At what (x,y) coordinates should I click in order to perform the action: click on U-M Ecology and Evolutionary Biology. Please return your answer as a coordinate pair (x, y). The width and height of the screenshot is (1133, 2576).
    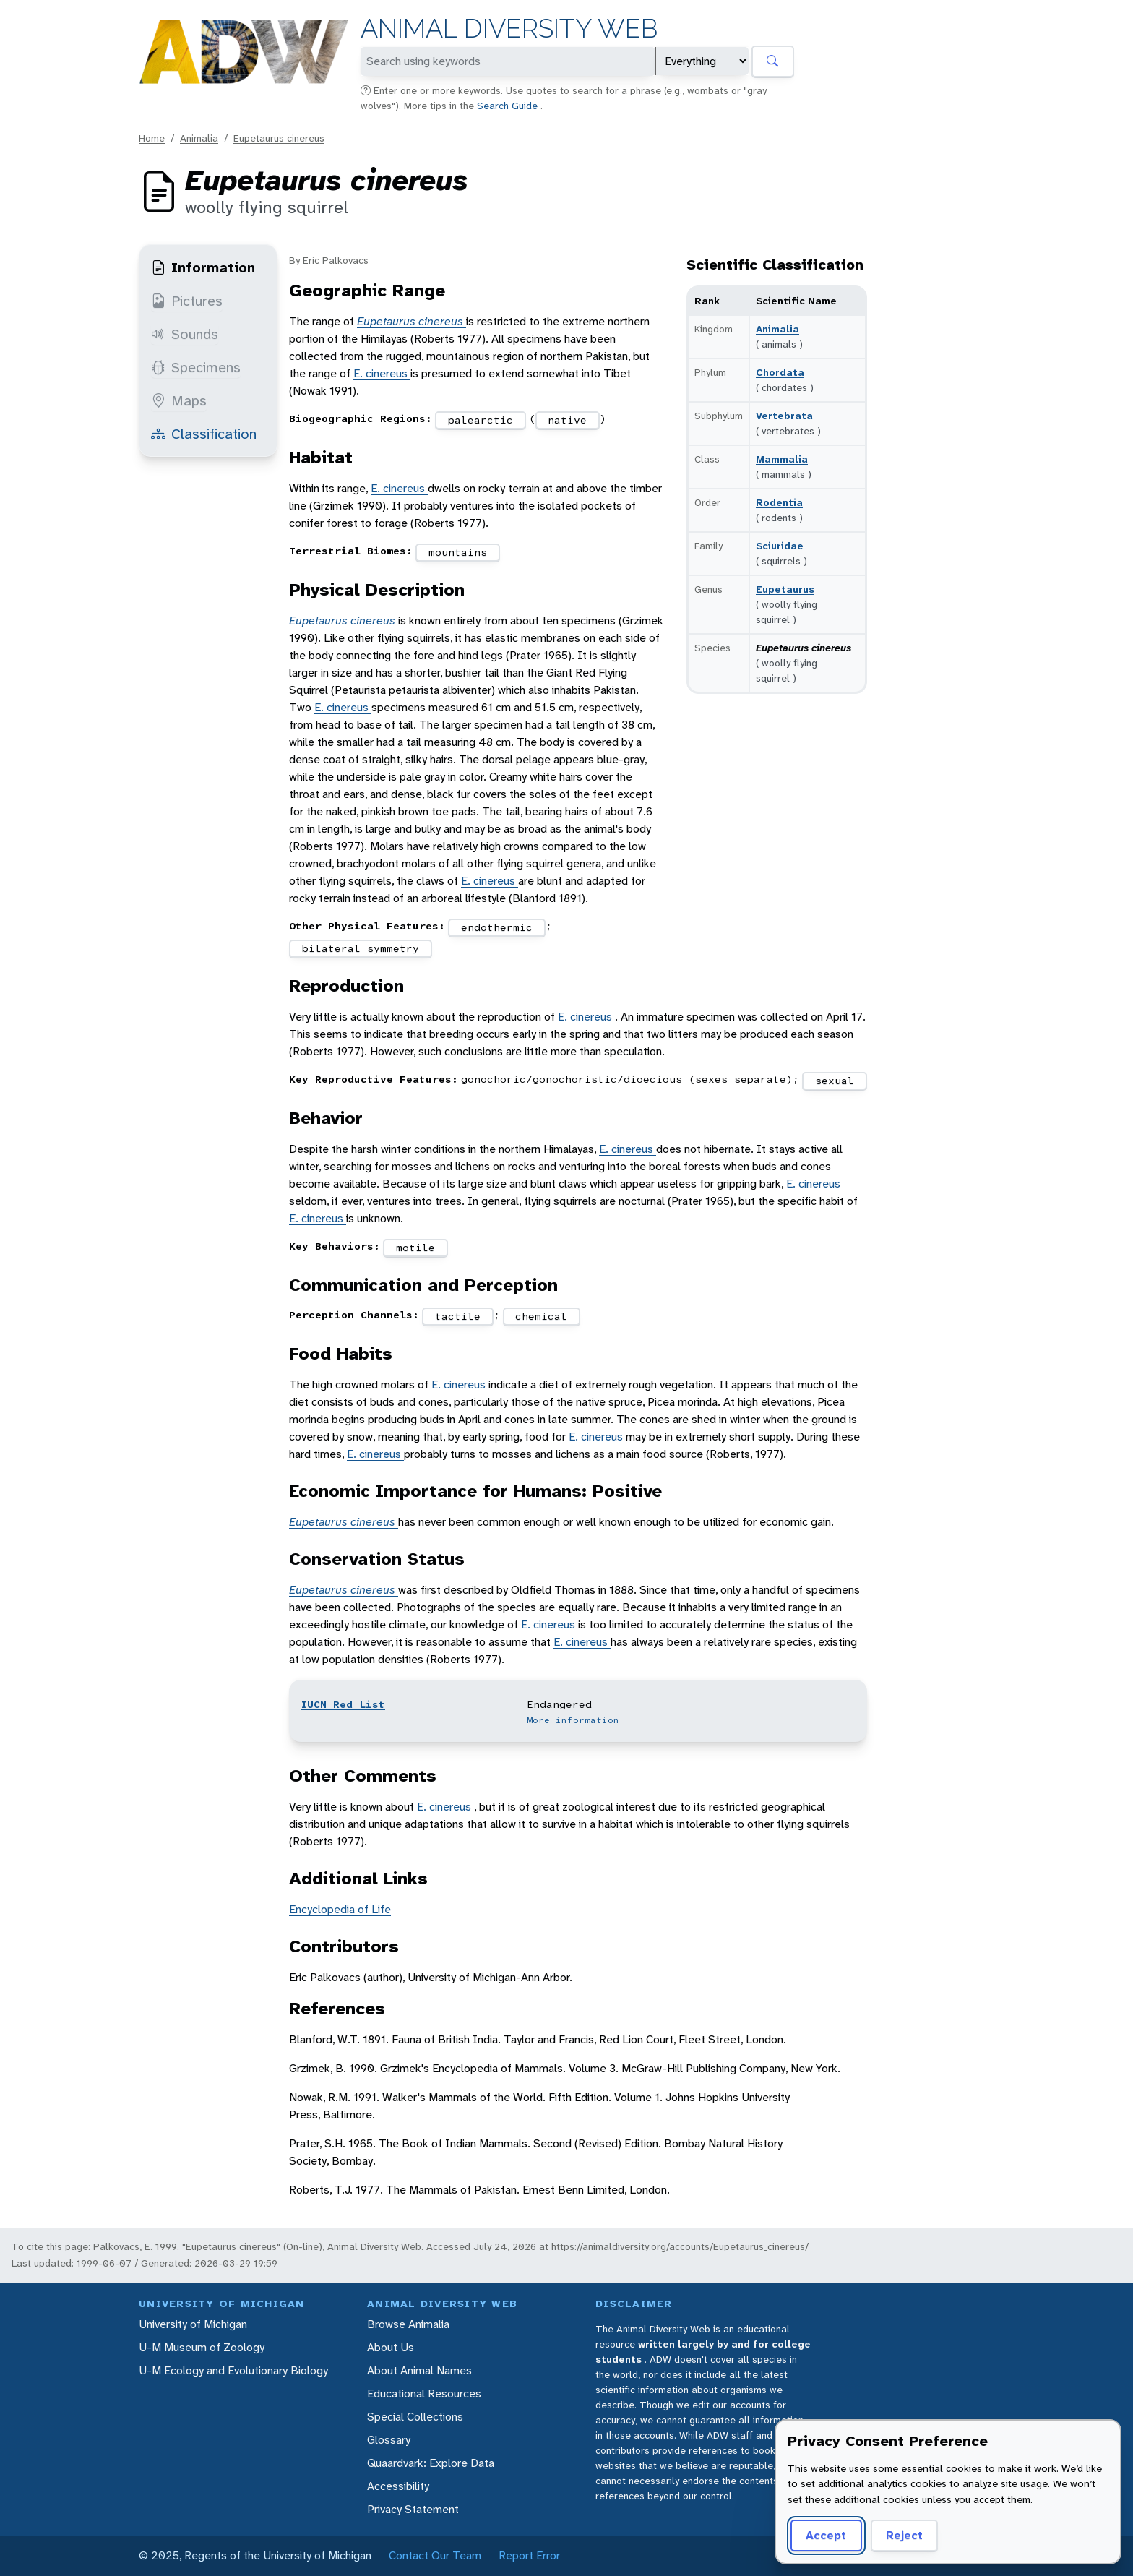
    Looking at the image, I should click on (233, 2370).